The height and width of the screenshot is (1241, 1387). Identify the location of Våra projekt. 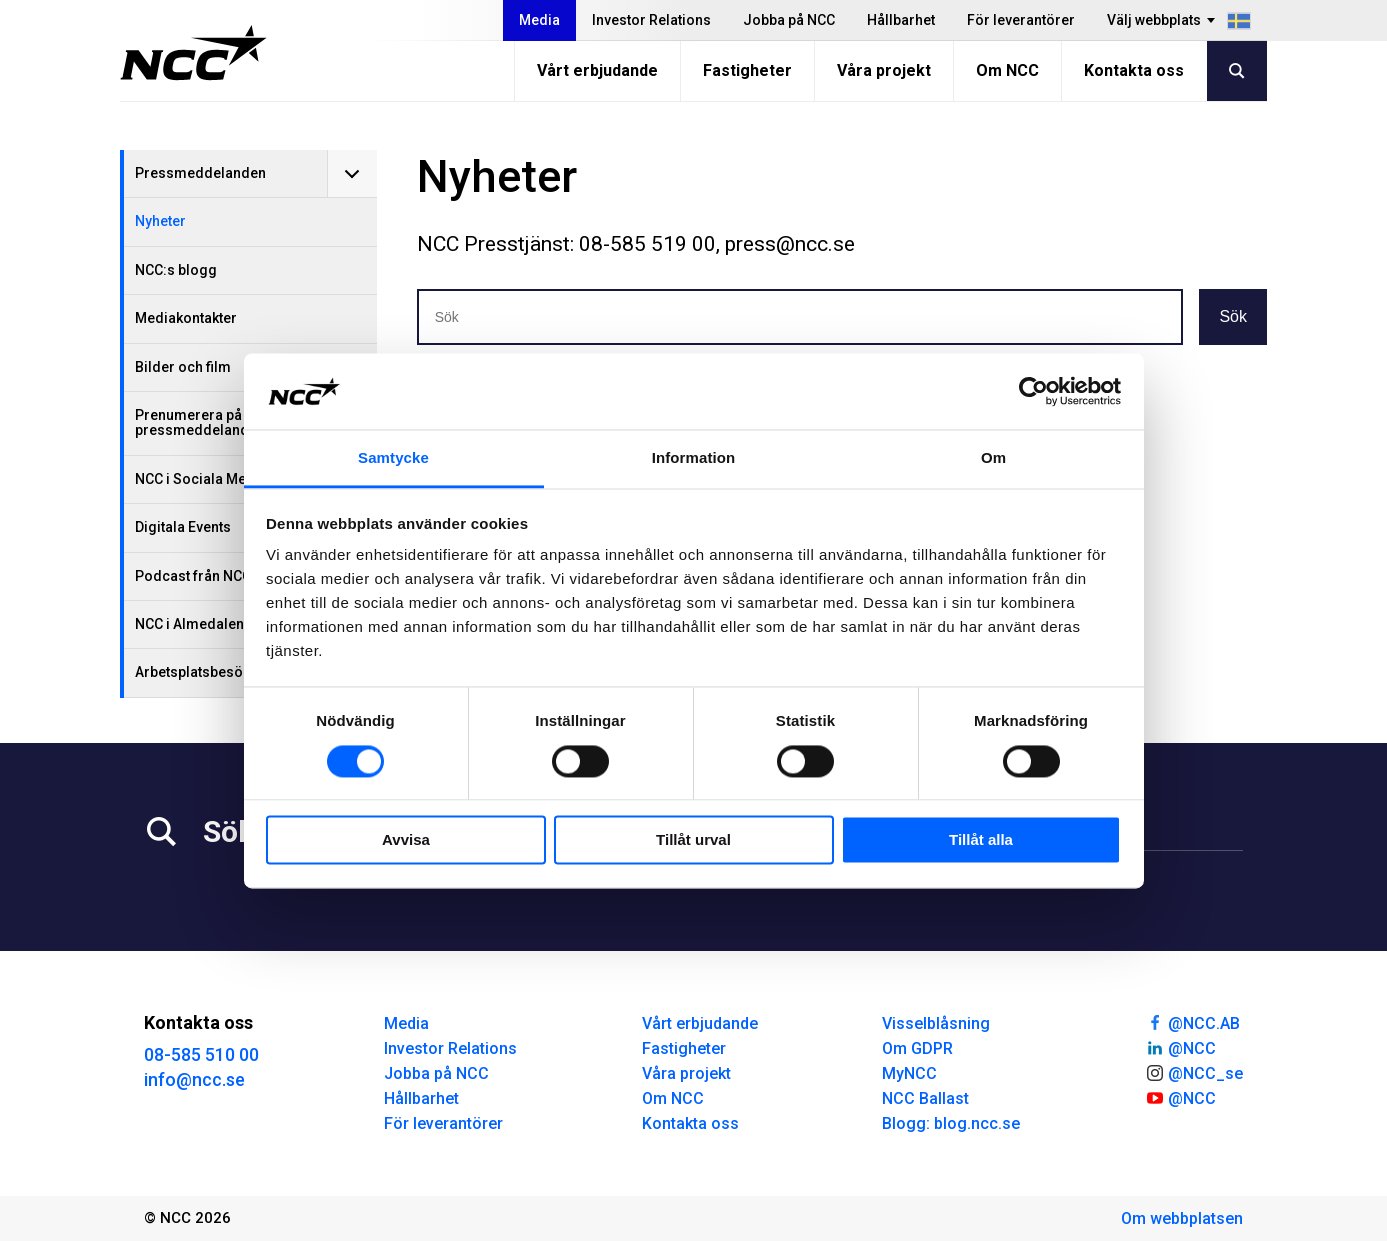
(884, 70).